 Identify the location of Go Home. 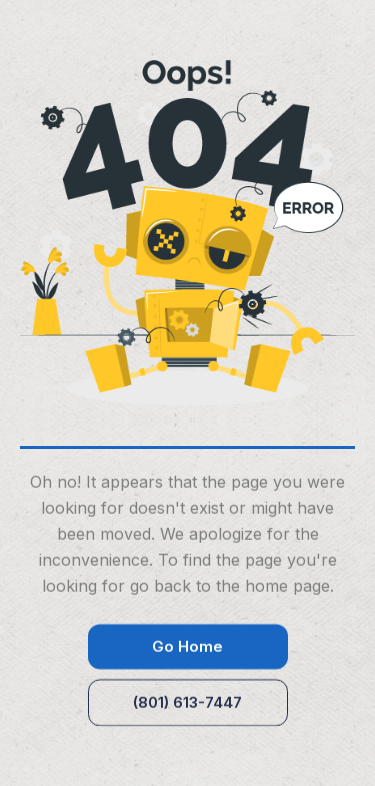
(187, 647).